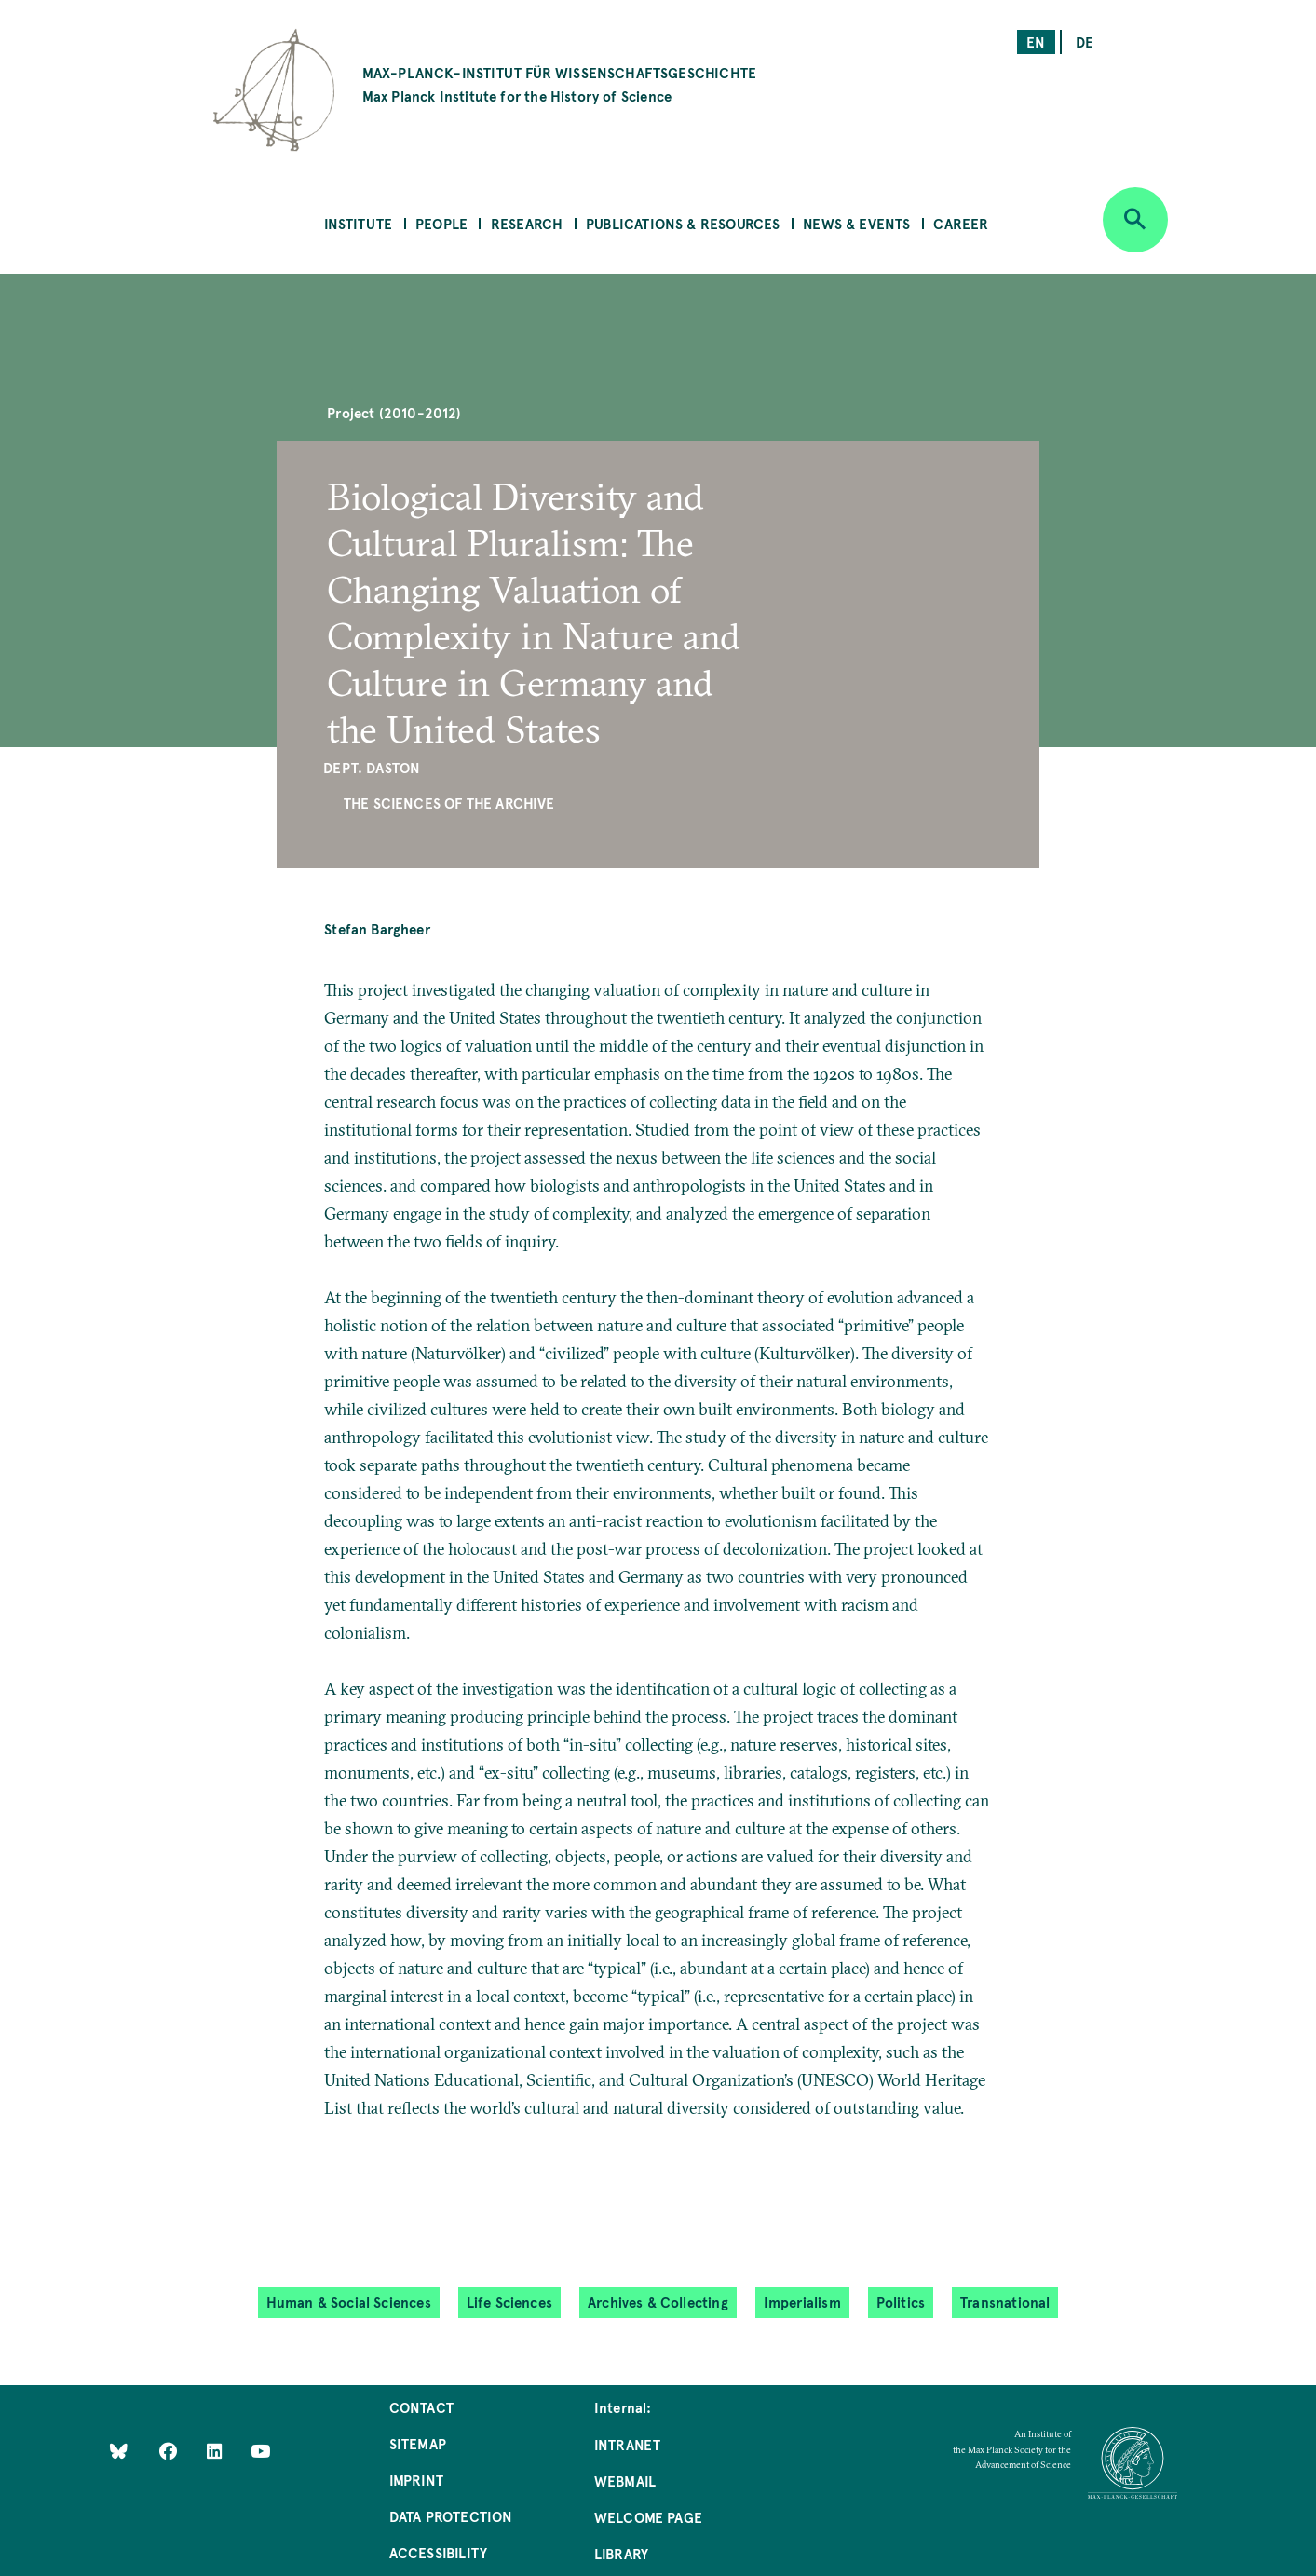 The width and height of the screenshot is (1316, 2576). Describe the element at coordinates (527, 223) in the screenshot. I see `Research` at that location.